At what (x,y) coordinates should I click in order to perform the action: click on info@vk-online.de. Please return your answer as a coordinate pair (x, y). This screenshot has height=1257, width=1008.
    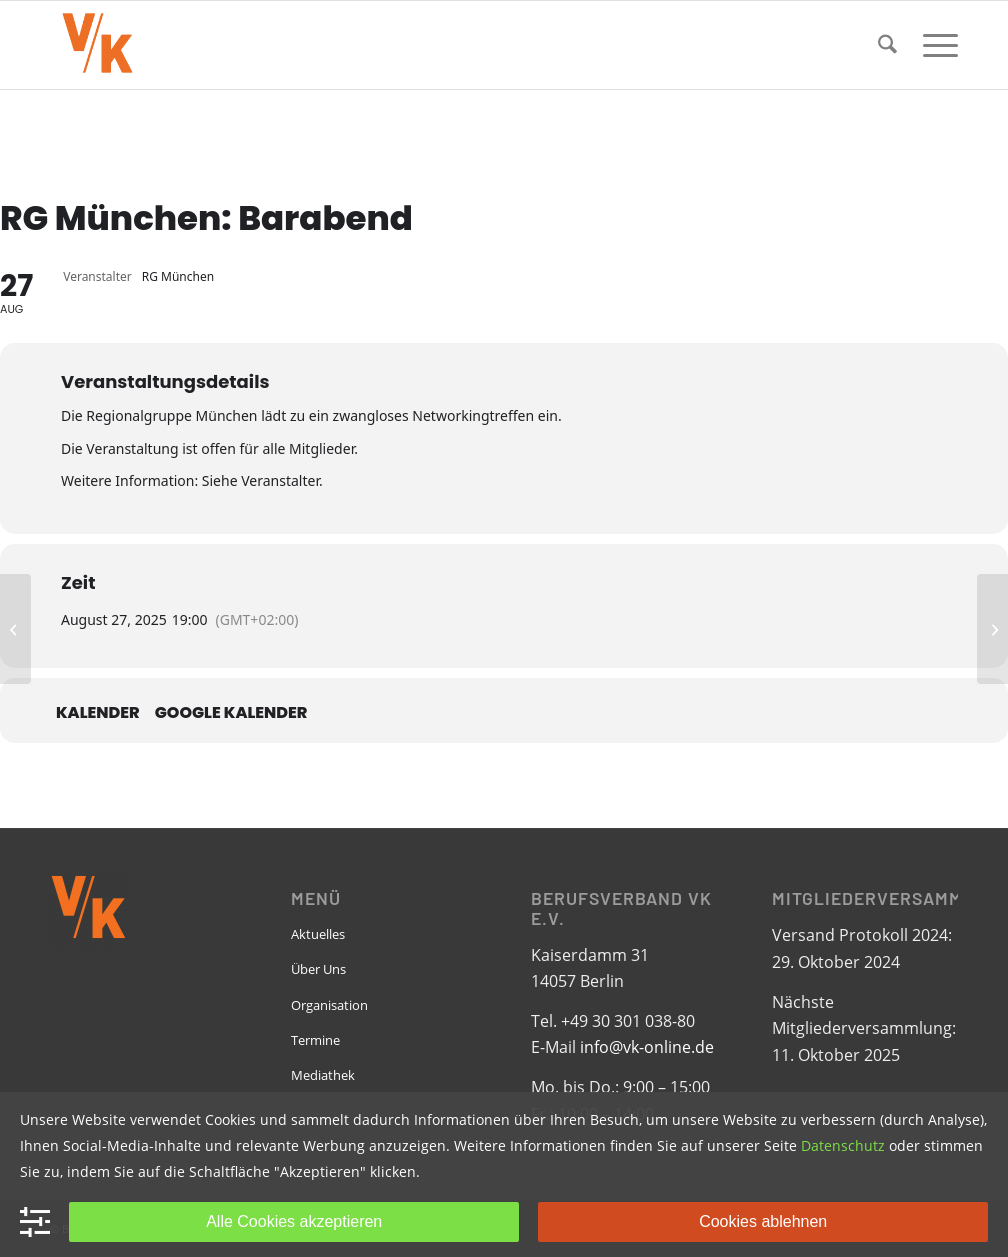
    Looking at the image, I should click on (647, 1047).